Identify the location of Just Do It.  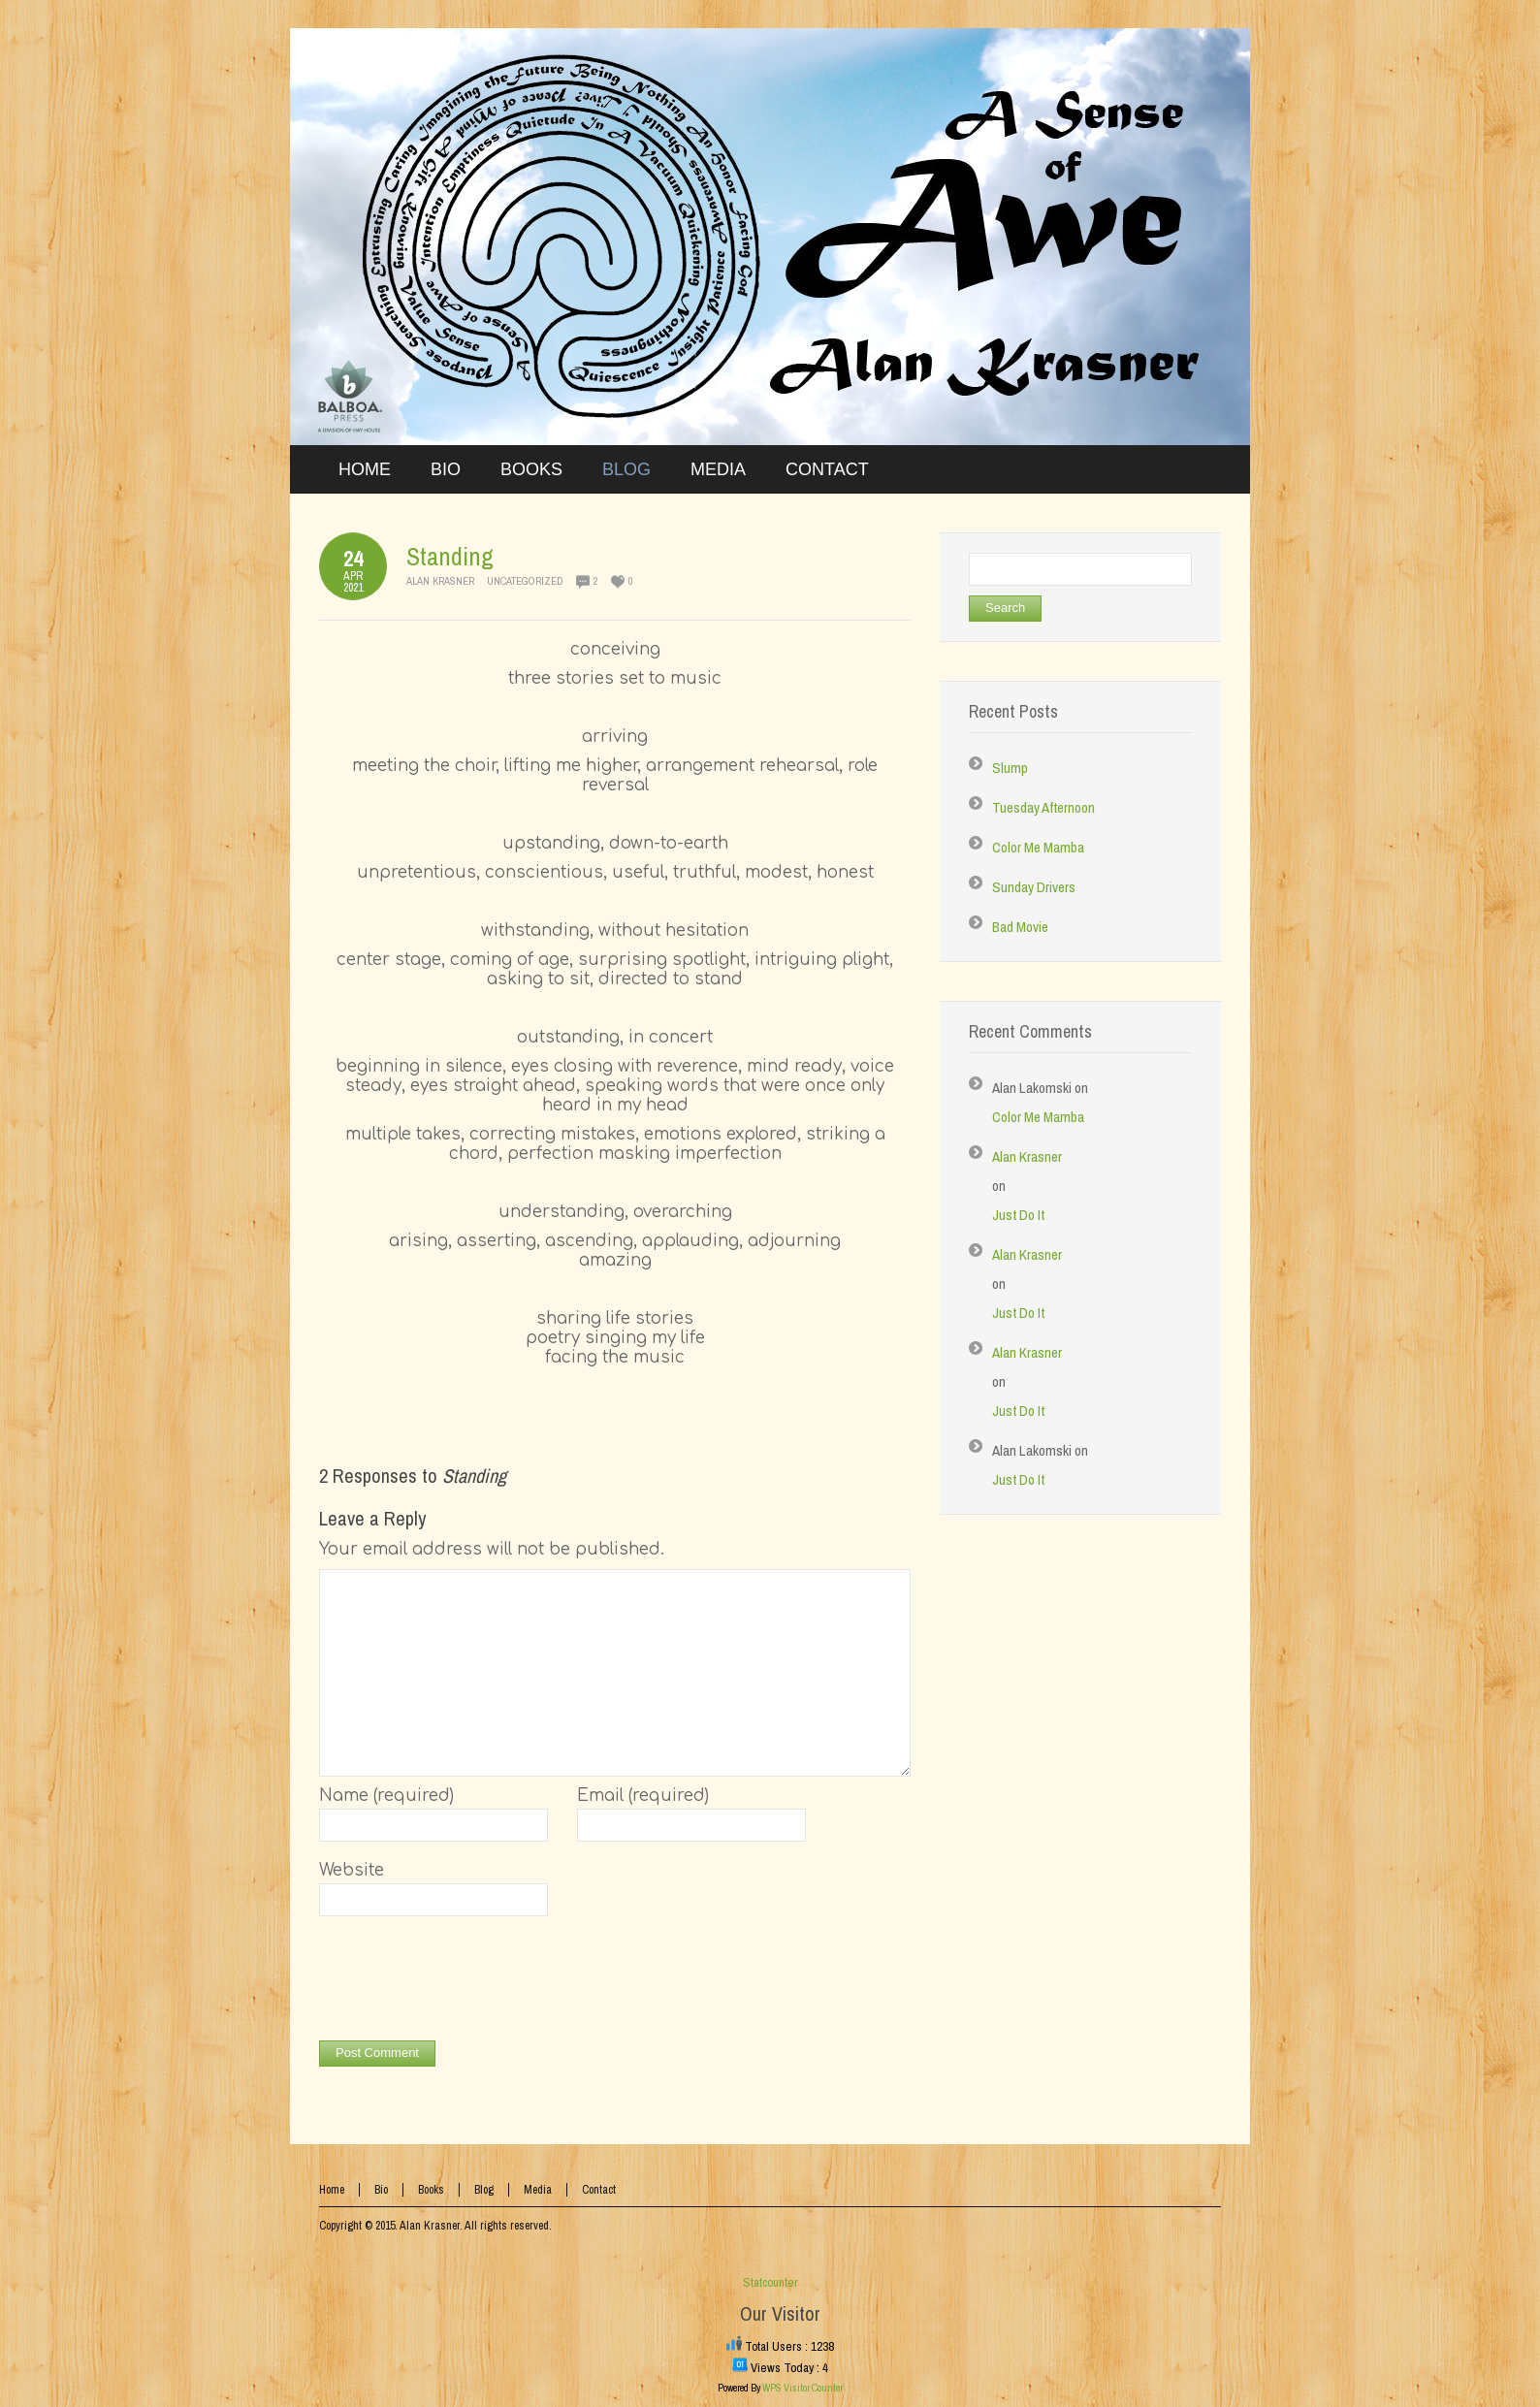
(1018, 1214).